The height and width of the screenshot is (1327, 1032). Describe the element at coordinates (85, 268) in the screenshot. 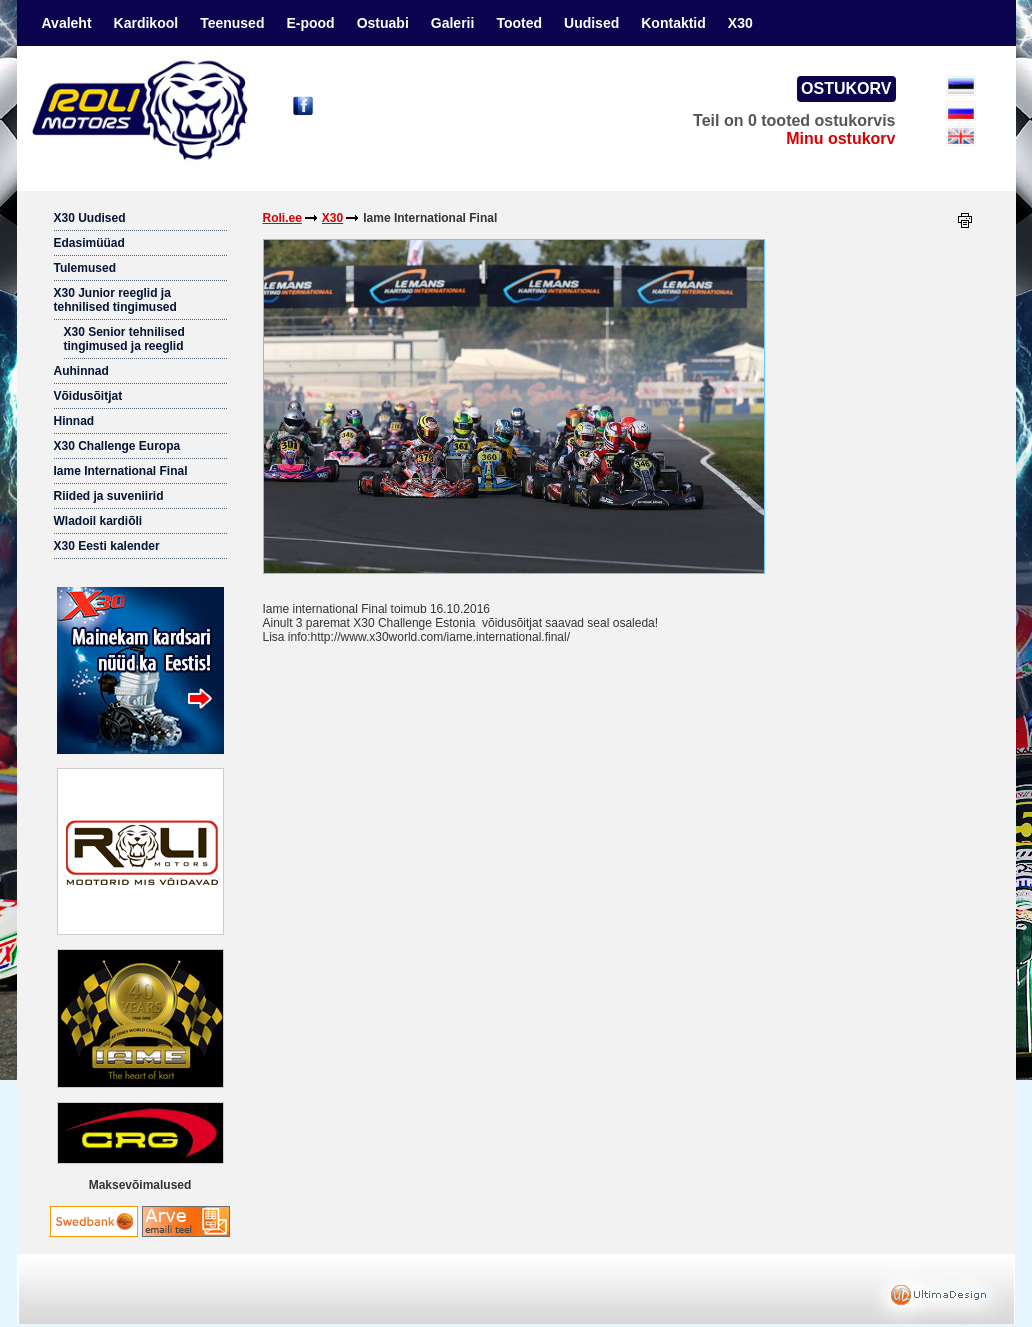

I see `Tulemused` at that location.